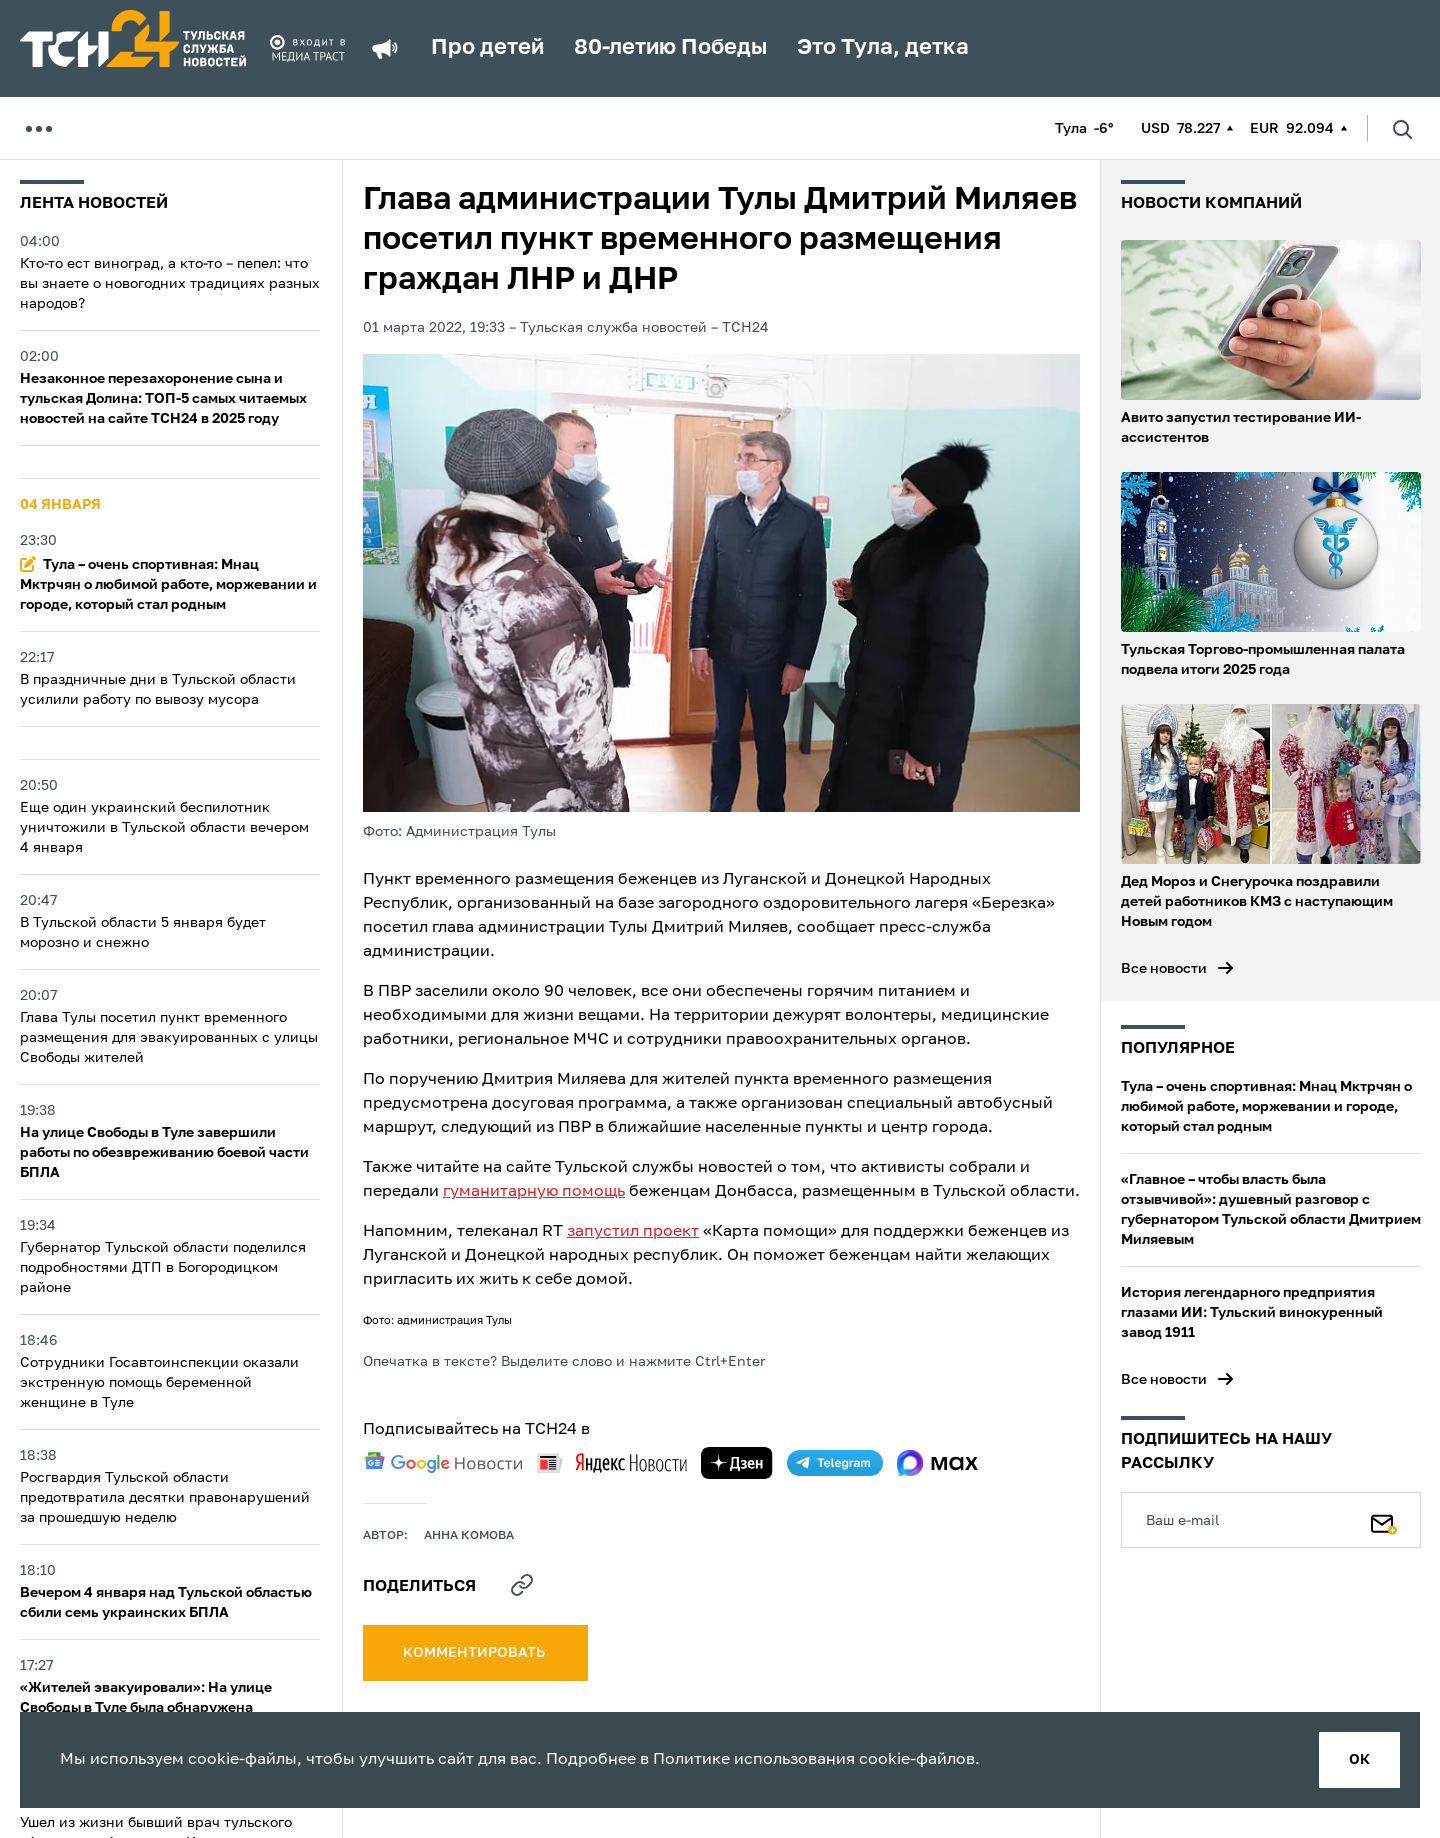 The height and width of the screenshot is (1838, 1440). I want to click on [yandex news], so click(612, 1462).